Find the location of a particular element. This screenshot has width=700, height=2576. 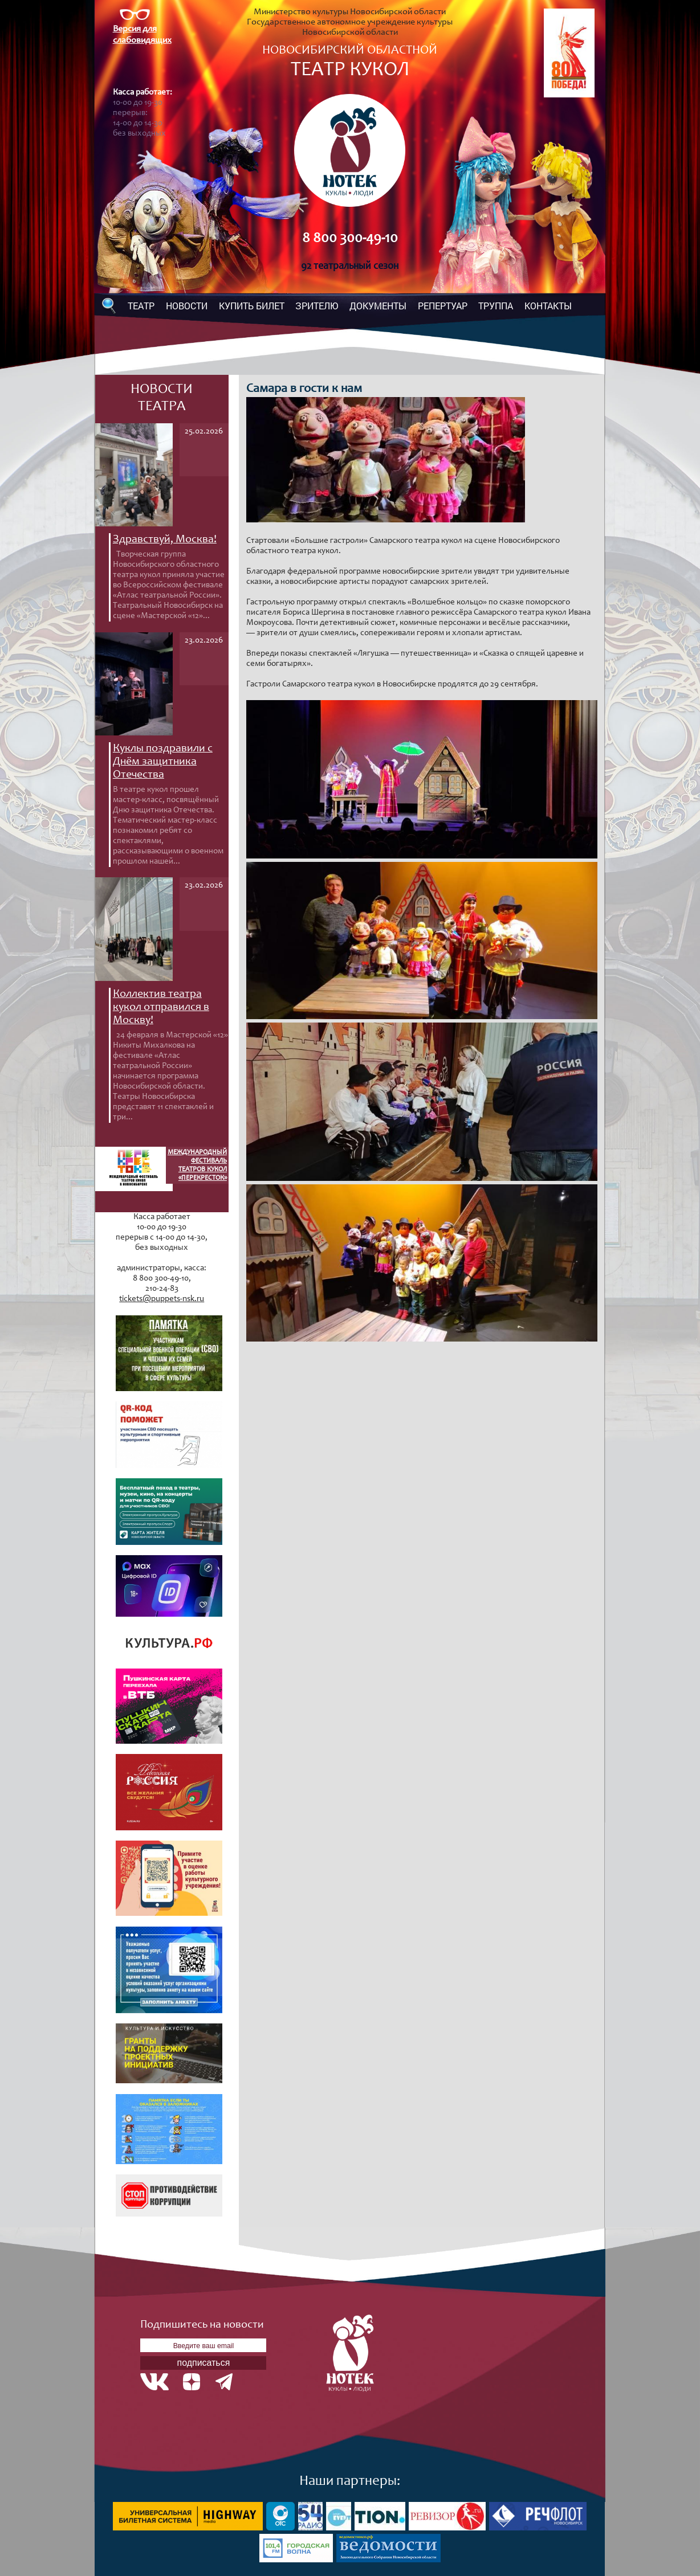

tickets@puppets-nsk.ru is located at coordinates (161, 1299).